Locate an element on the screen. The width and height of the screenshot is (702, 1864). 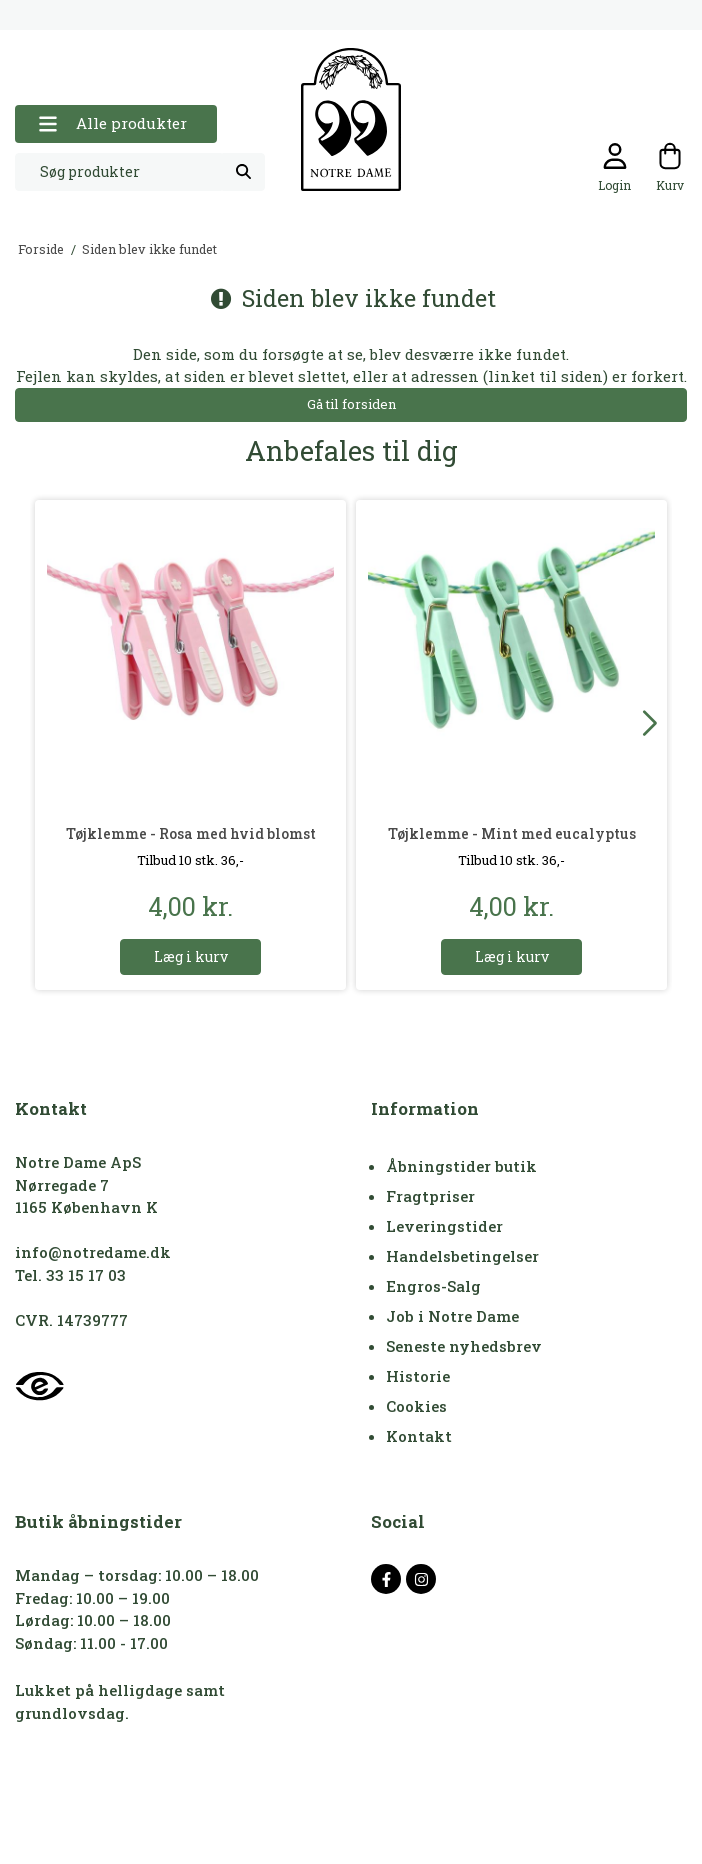
Tel. 33 15 17 03 is located at coordinates (70, 1275).